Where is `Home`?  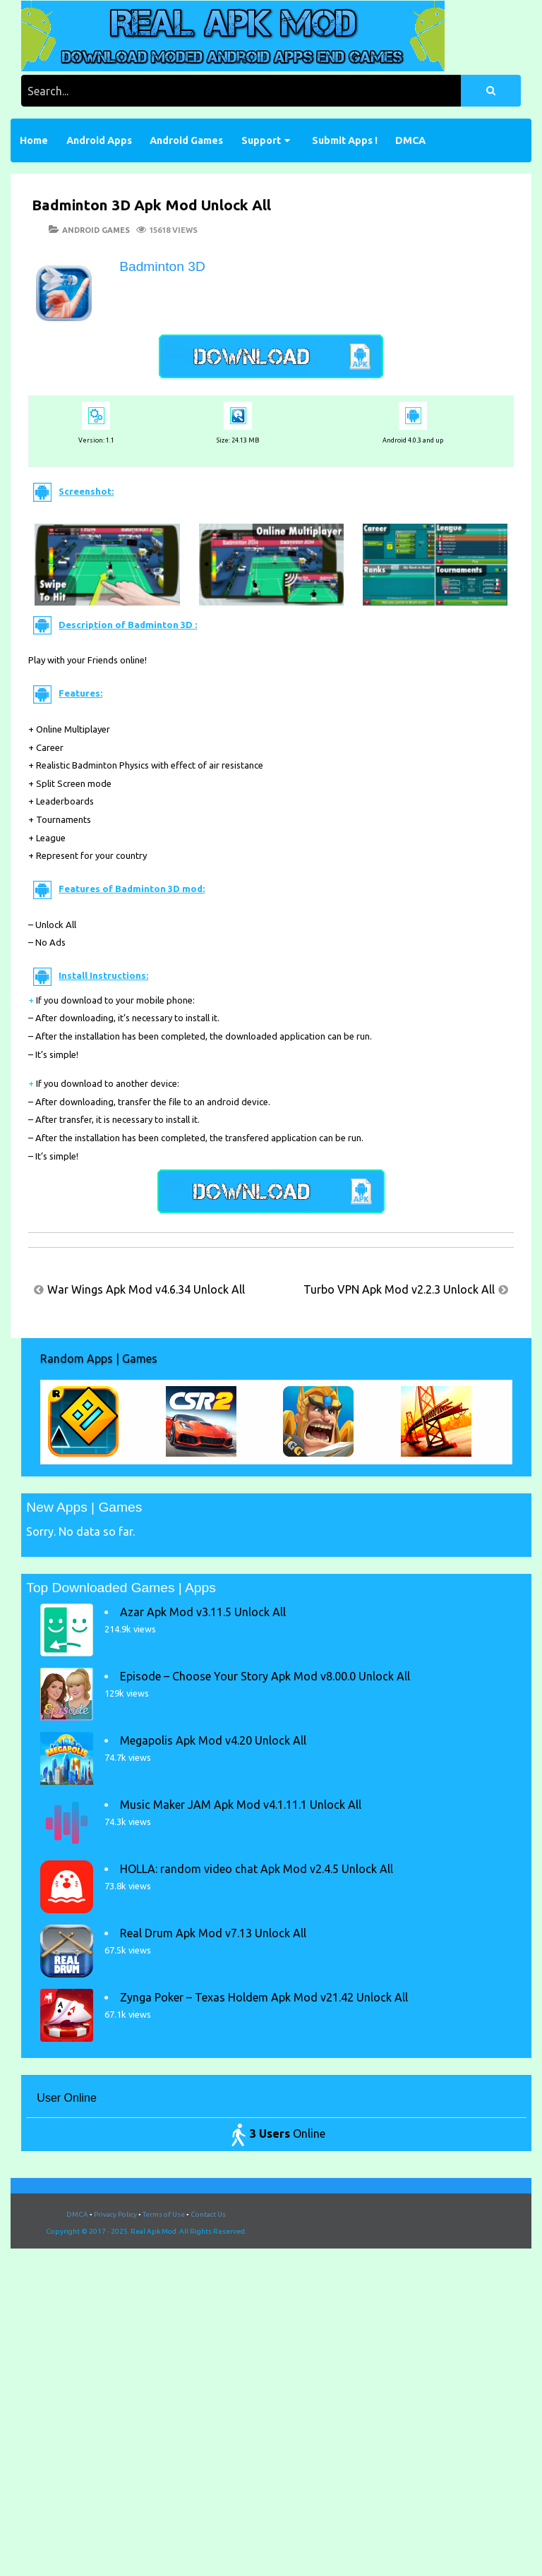
Home is located at coordinates (34, 140).